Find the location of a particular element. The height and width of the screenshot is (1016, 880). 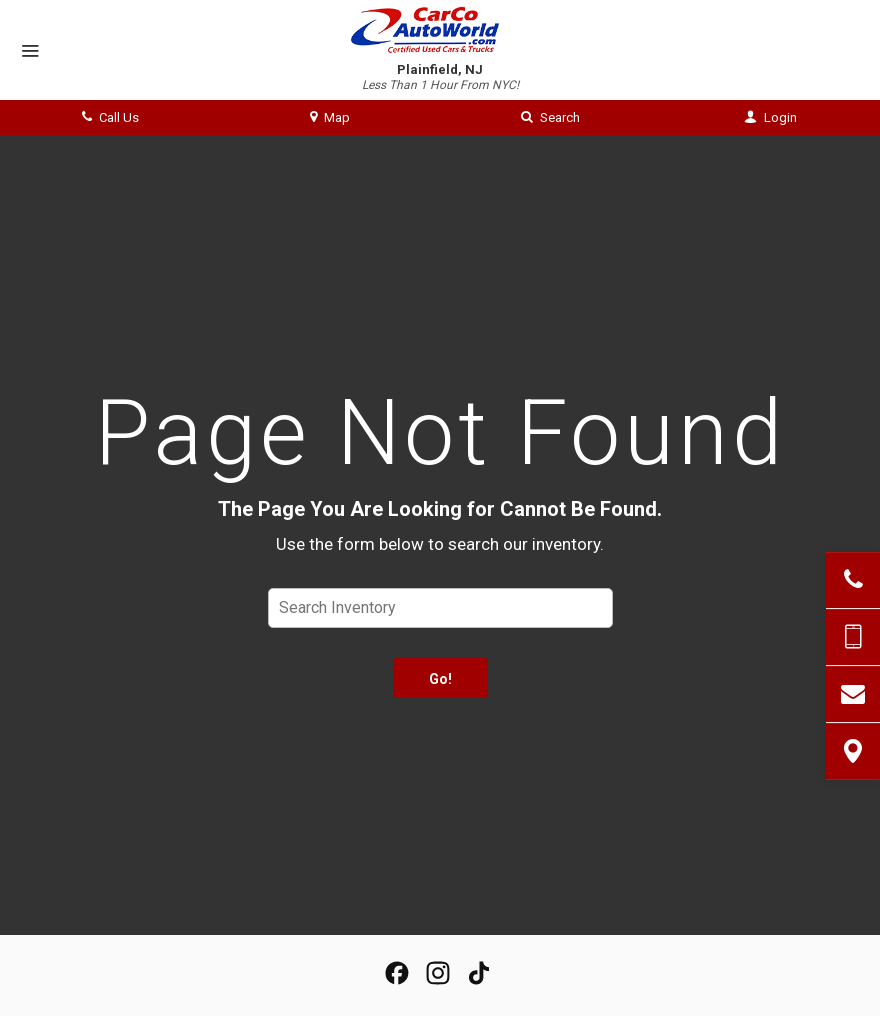

Search is located at coordinates (550, 117).